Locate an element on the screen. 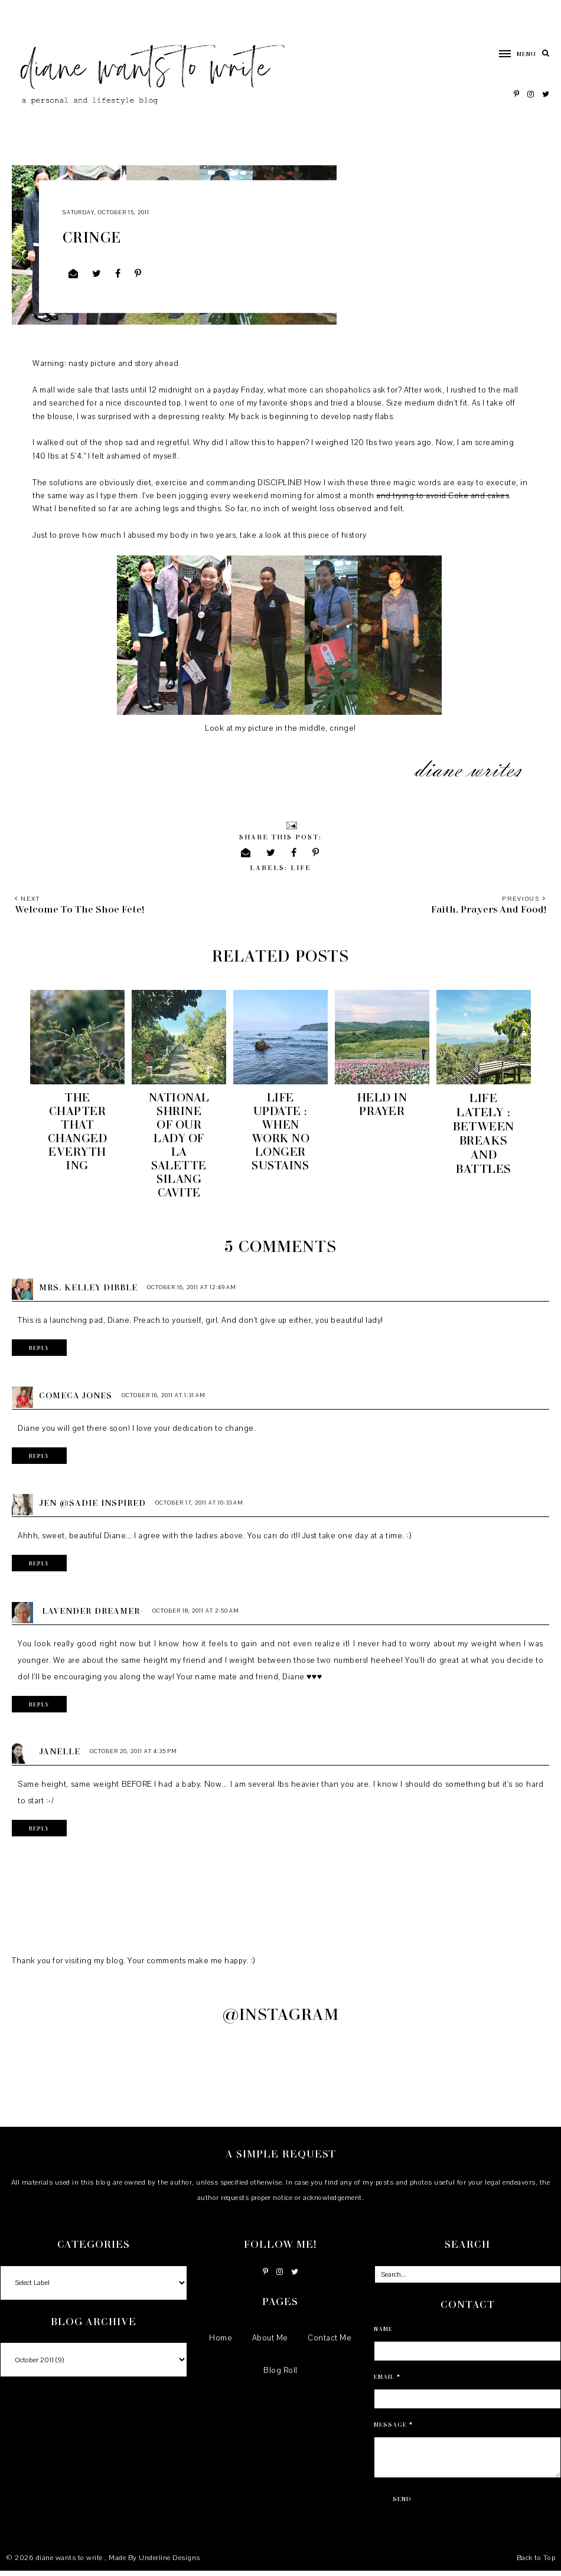  Reply is located at coordinates (40, 1352).